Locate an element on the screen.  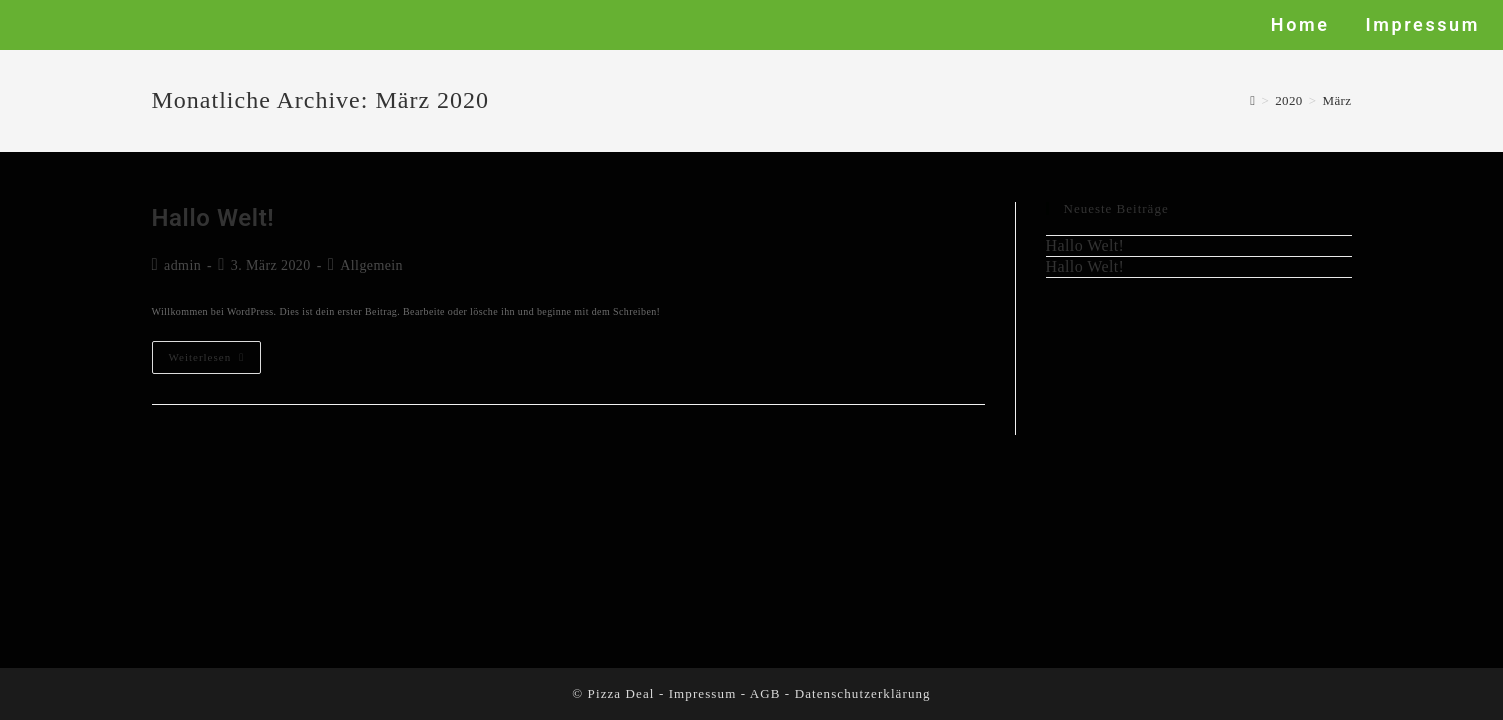
AGB is located at coordinates (765, 693).